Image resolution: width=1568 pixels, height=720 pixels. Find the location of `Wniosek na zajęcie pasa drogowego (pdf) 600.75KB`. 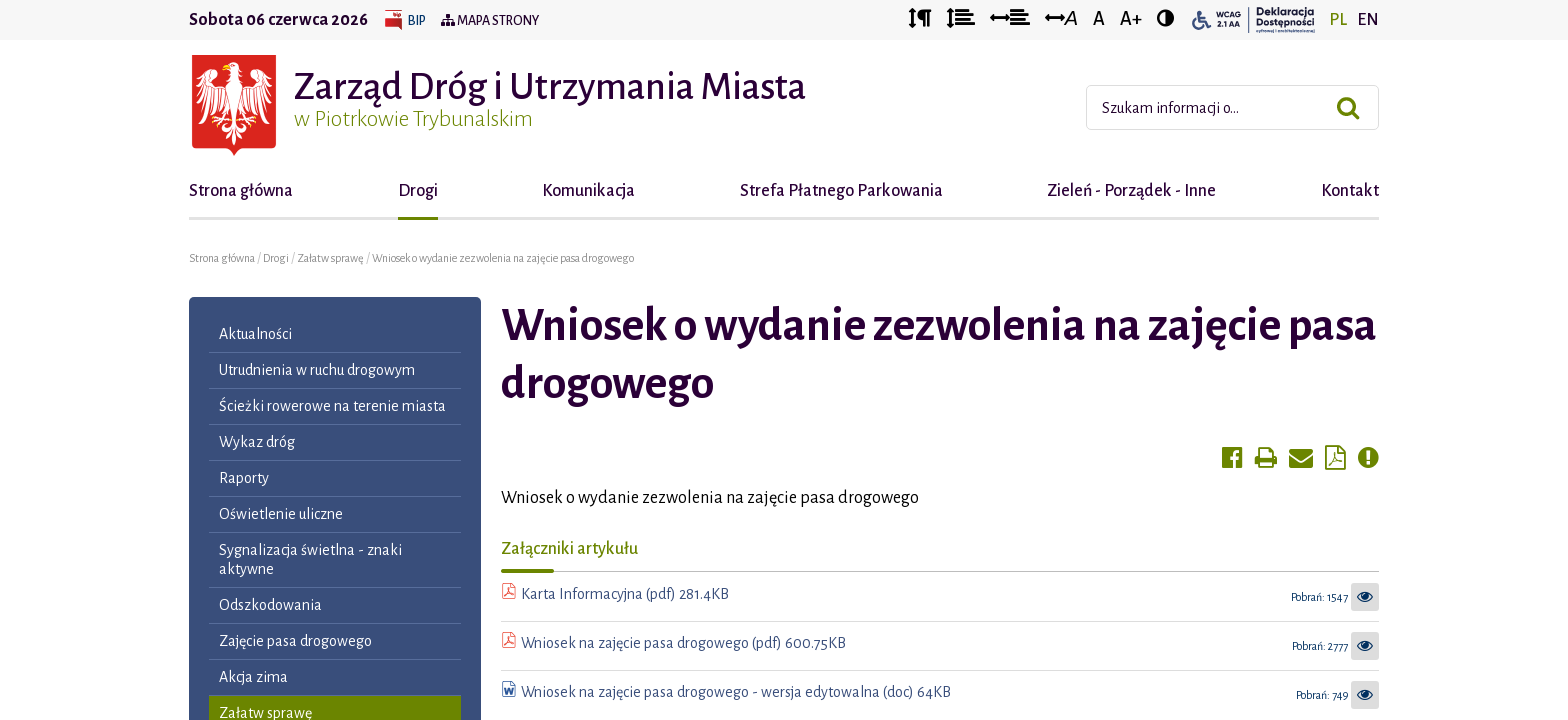

Wniosek na zajęcie pasa drogowego (pdf) 600.75KB is located at coordinates (683, 643).